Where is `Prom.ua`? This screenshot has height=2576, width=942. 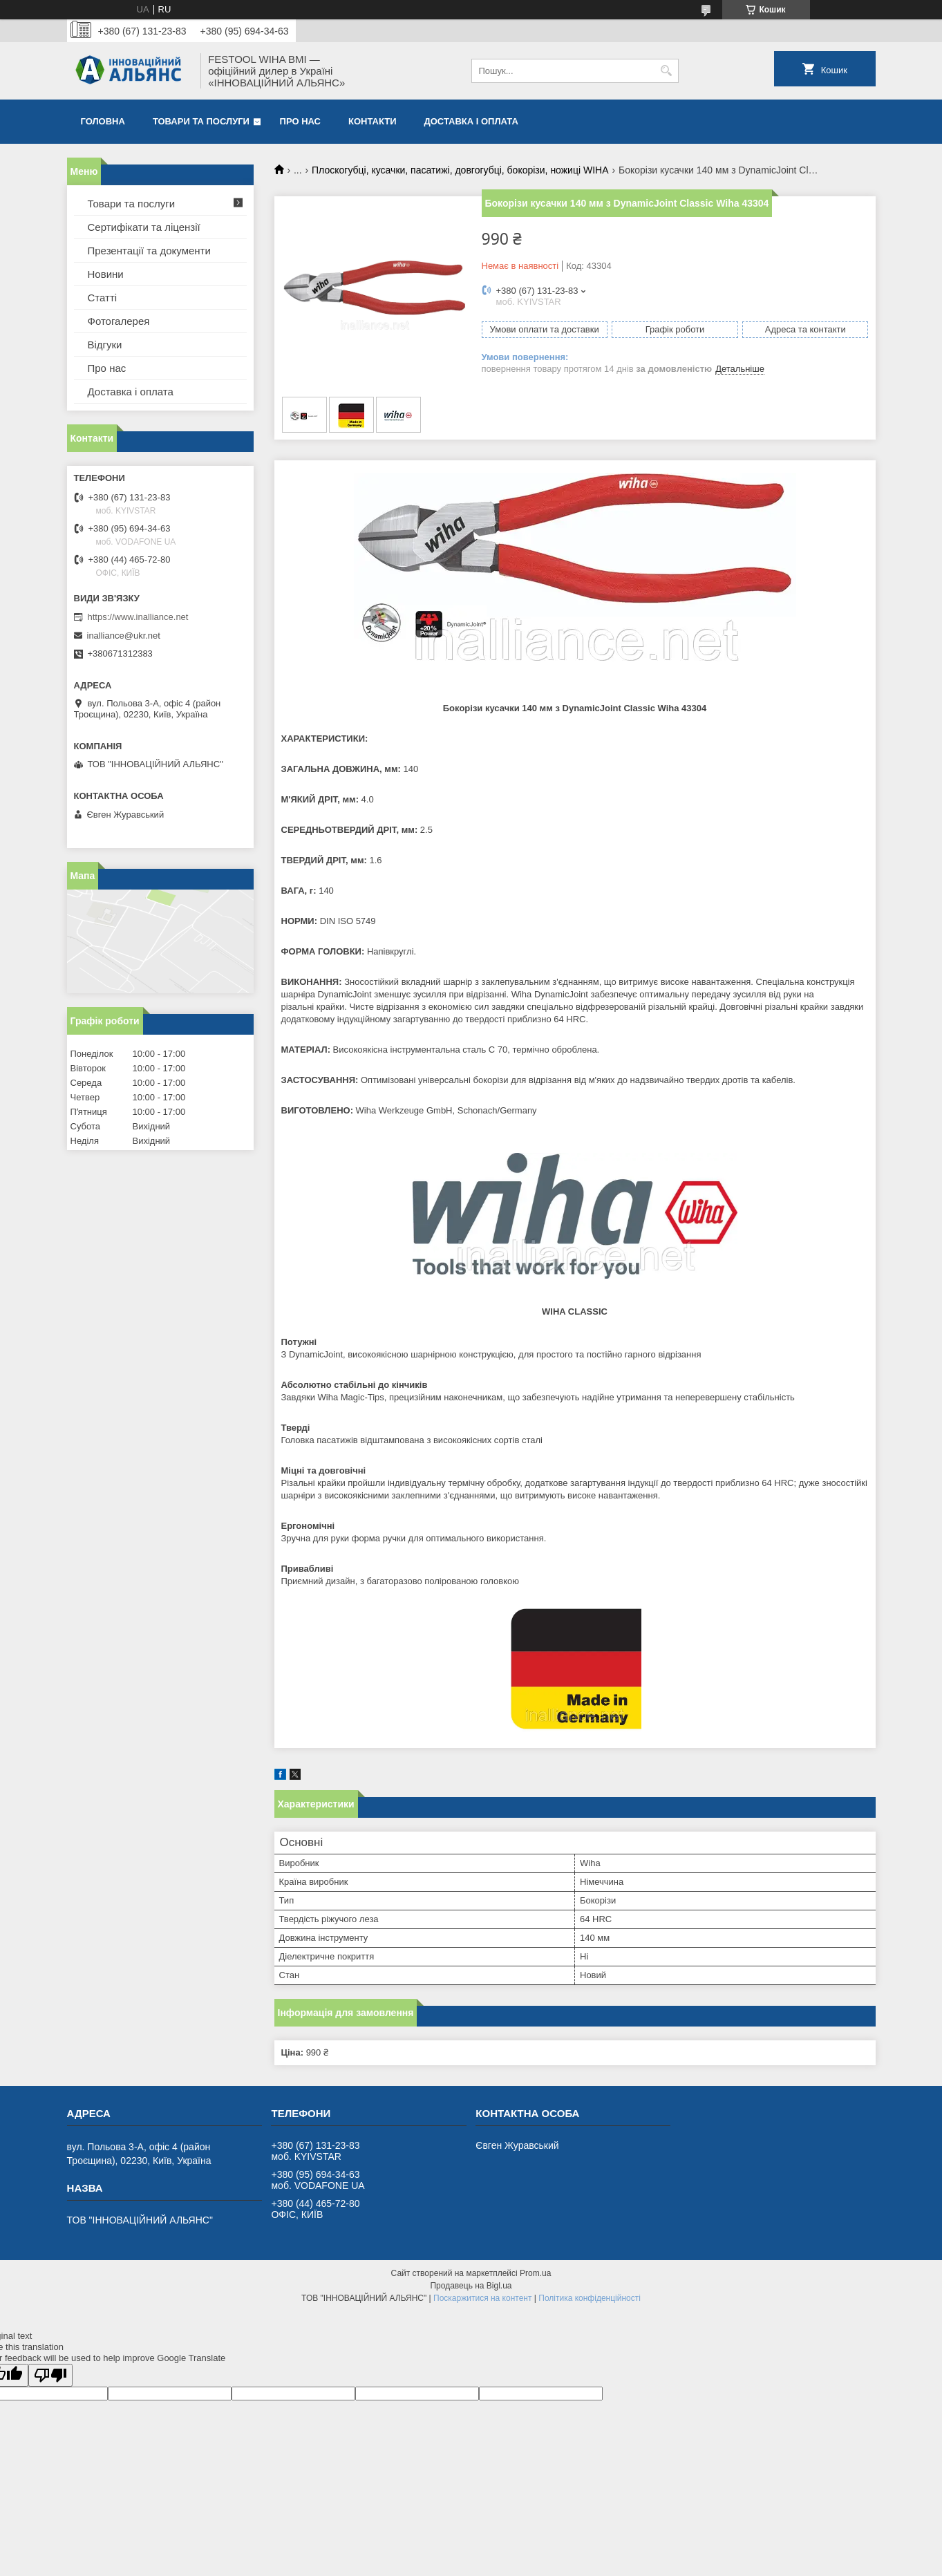
Prom.ua is located at coordinates (535, 2273).